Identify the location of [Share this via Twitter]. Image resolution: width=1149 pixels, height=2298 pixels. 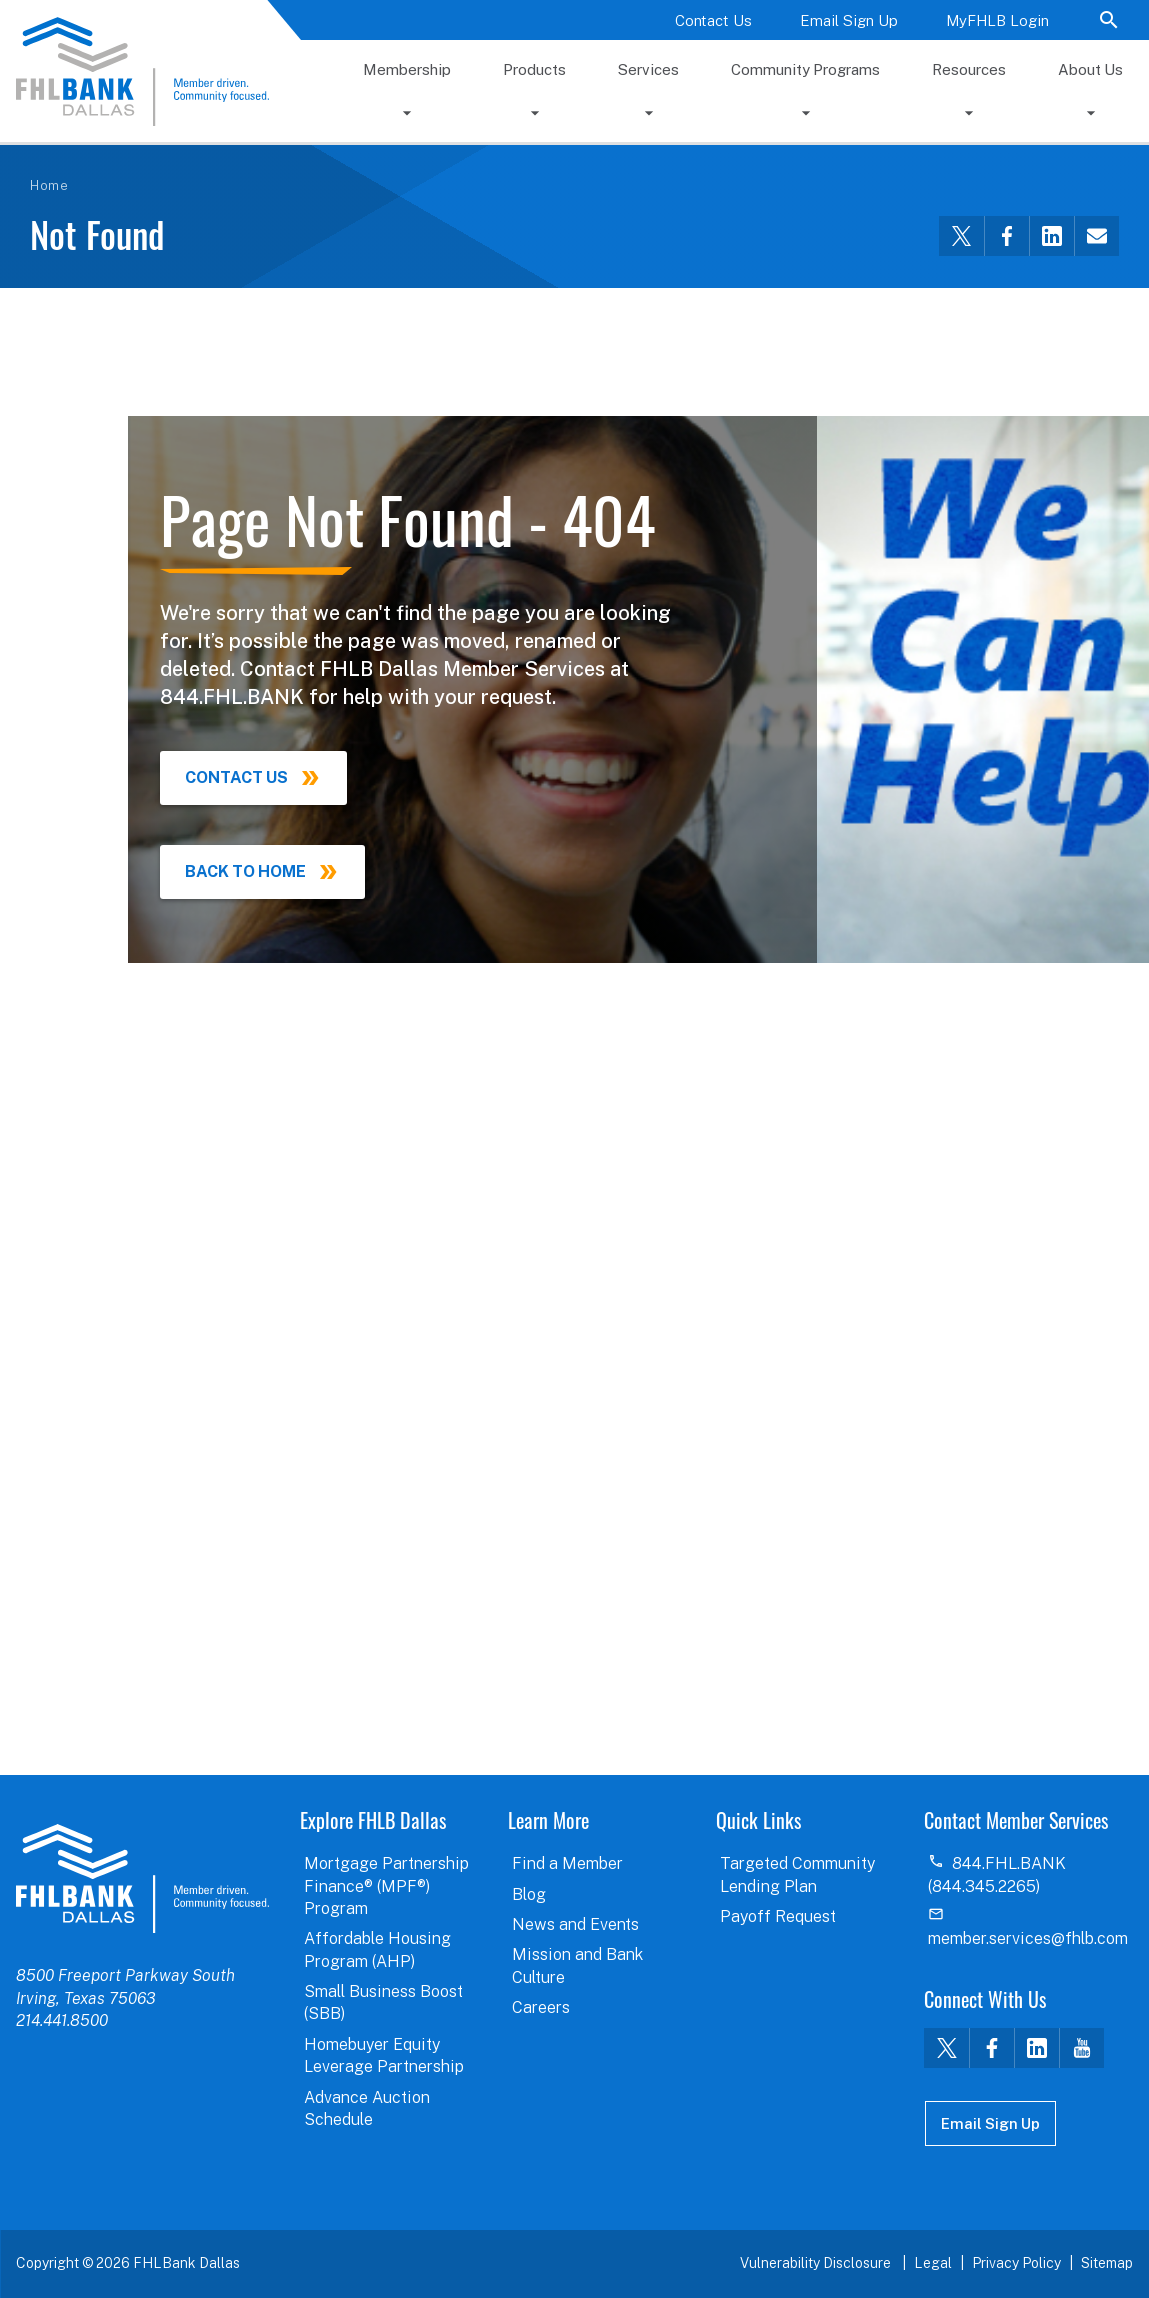
(961, 236).